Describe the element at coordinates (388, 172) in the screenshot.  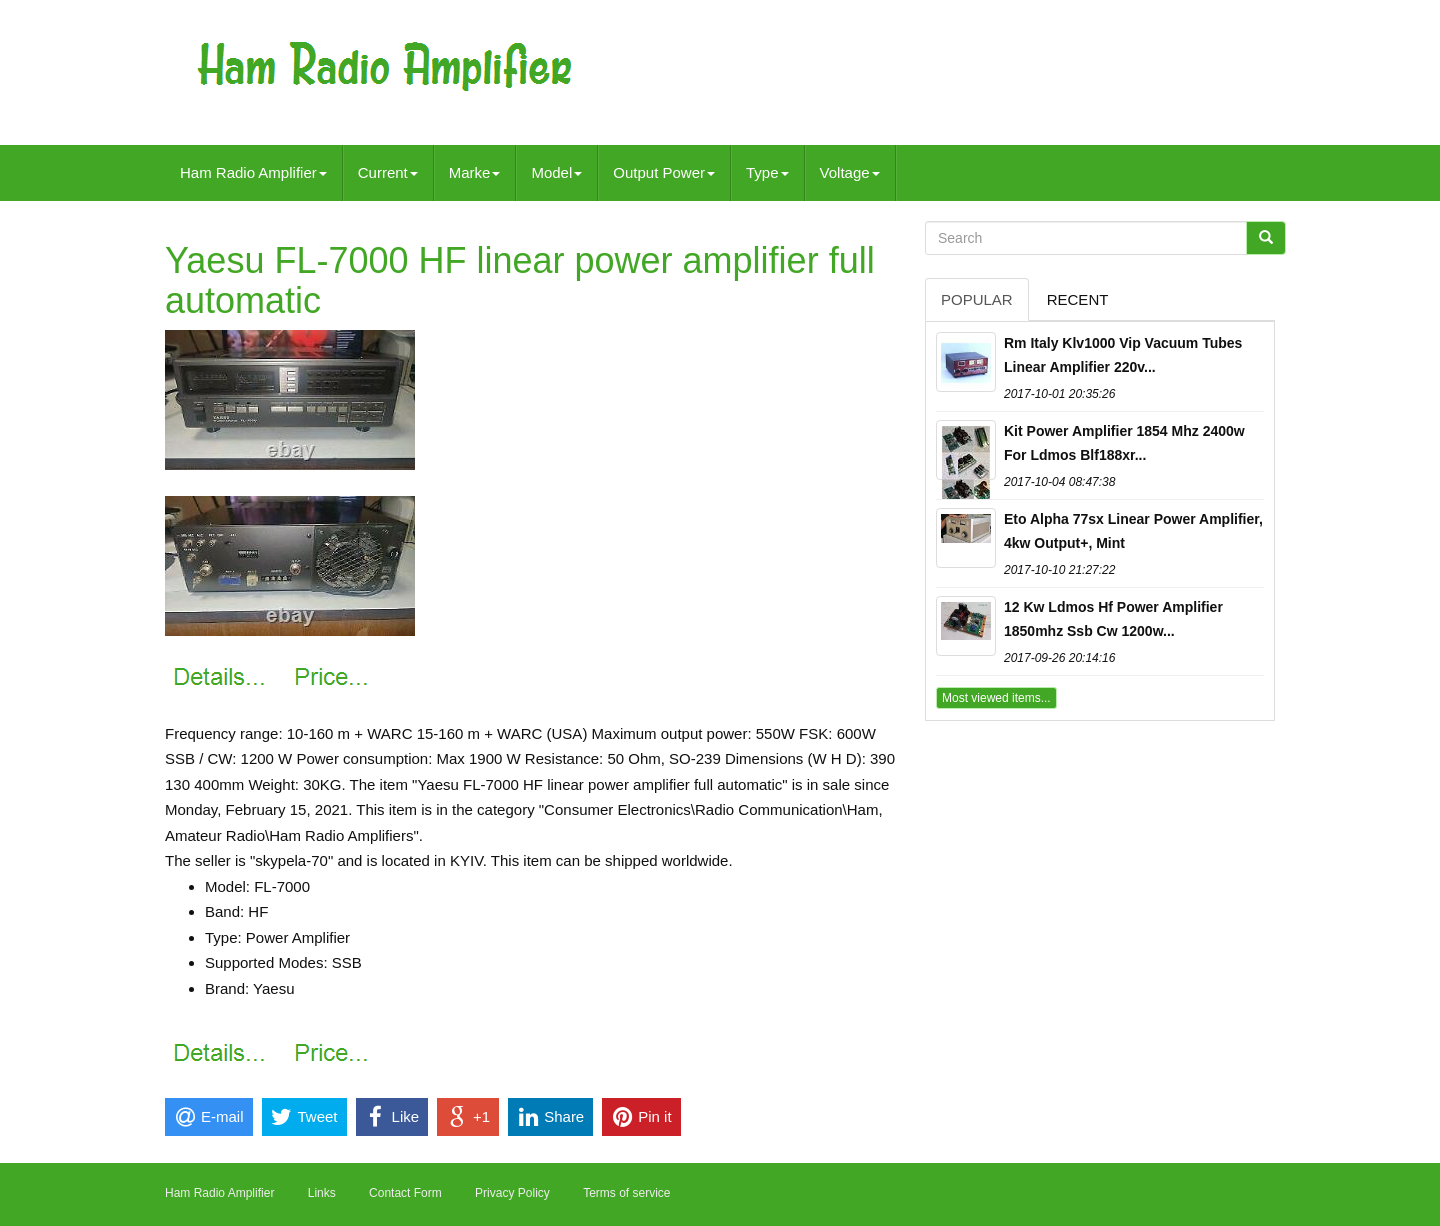
I see `Current` at that location.